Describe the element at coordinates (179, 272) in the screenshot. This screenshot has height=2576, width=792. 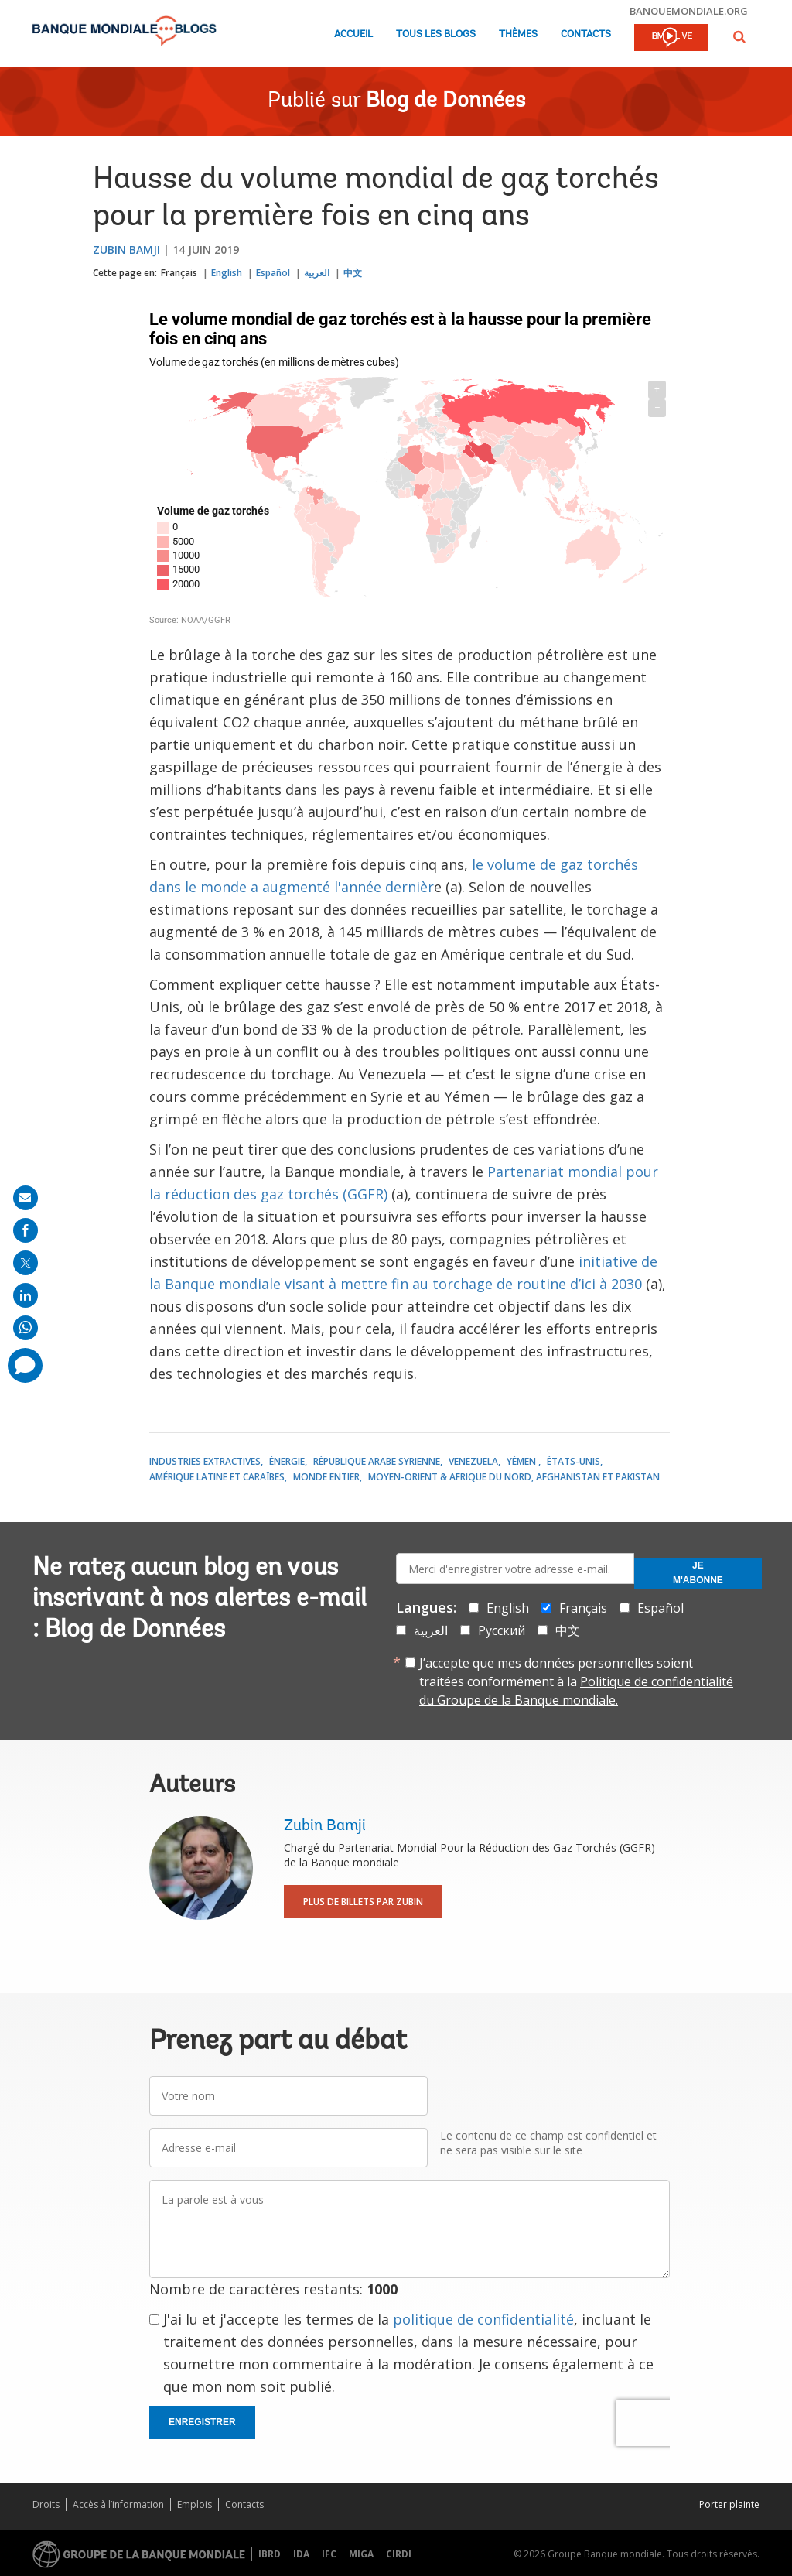
I see `Français` at that location.